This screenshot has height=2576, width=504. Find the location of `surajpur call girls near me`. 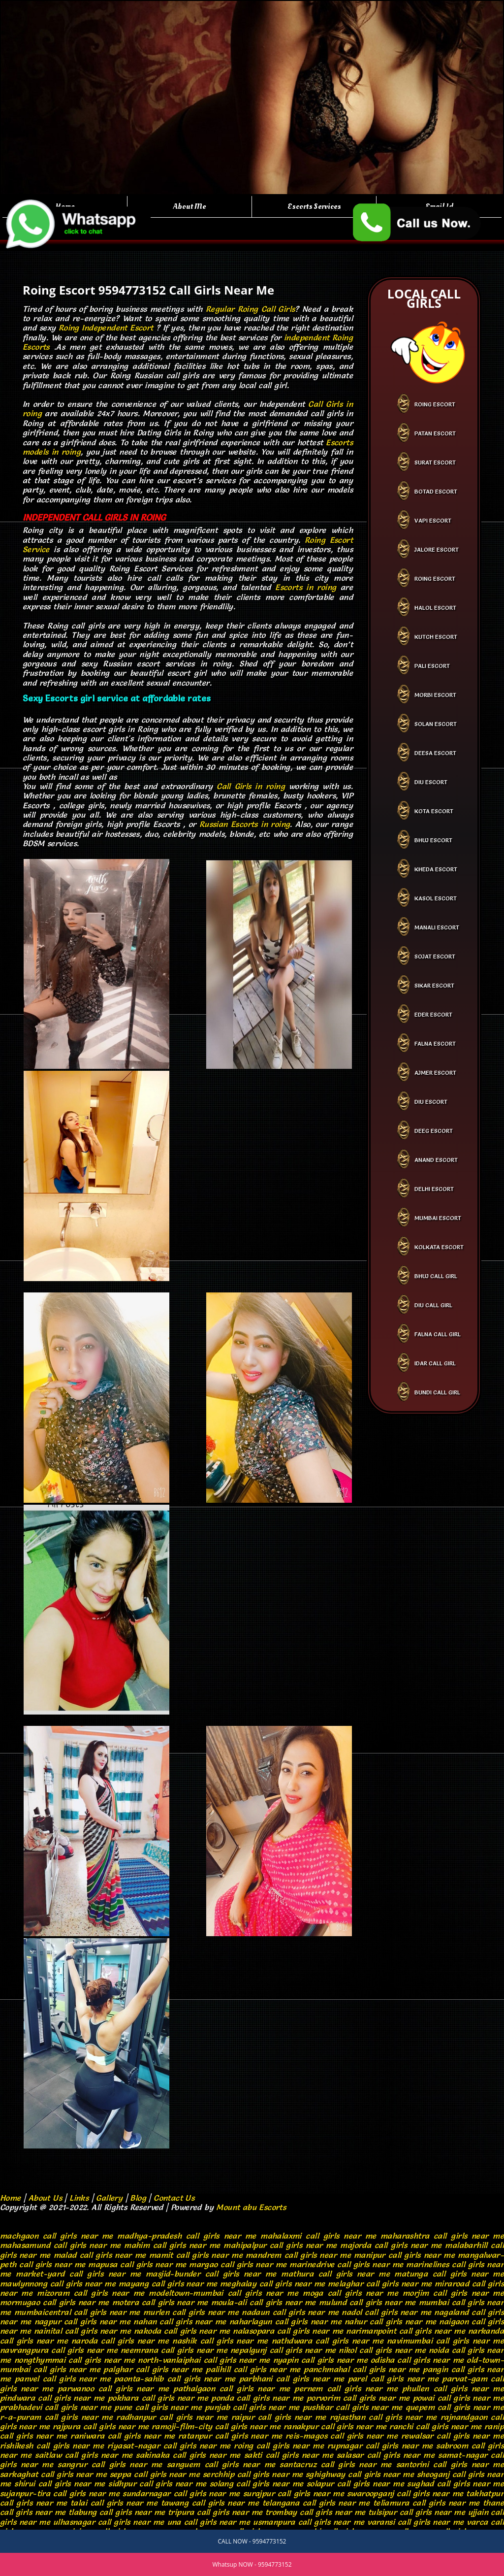

surajpur call girls near me is located at coordinates (293, 2493).